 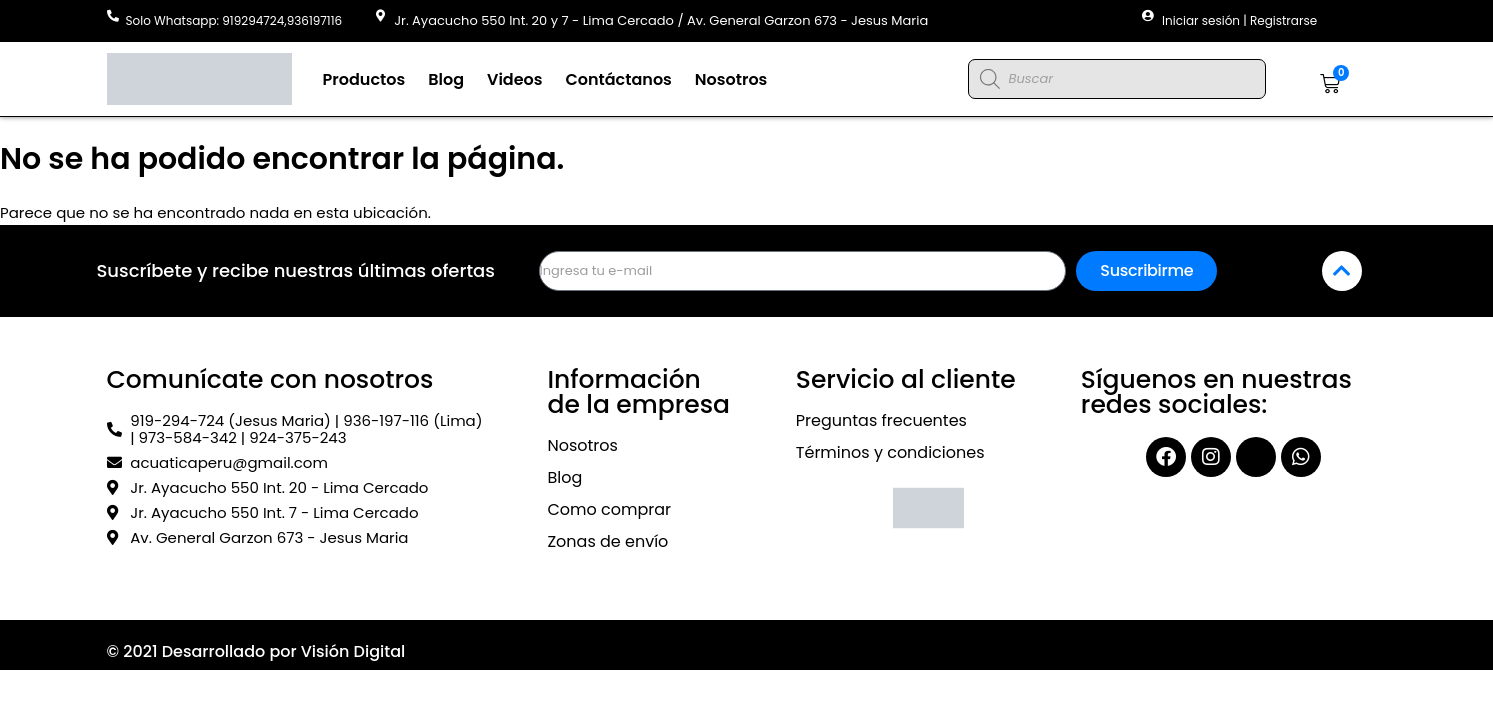 What do you see at coordinates (607, 541) in the screenshot?
I see `Zonas de envío` at bounding box center [607, 541].